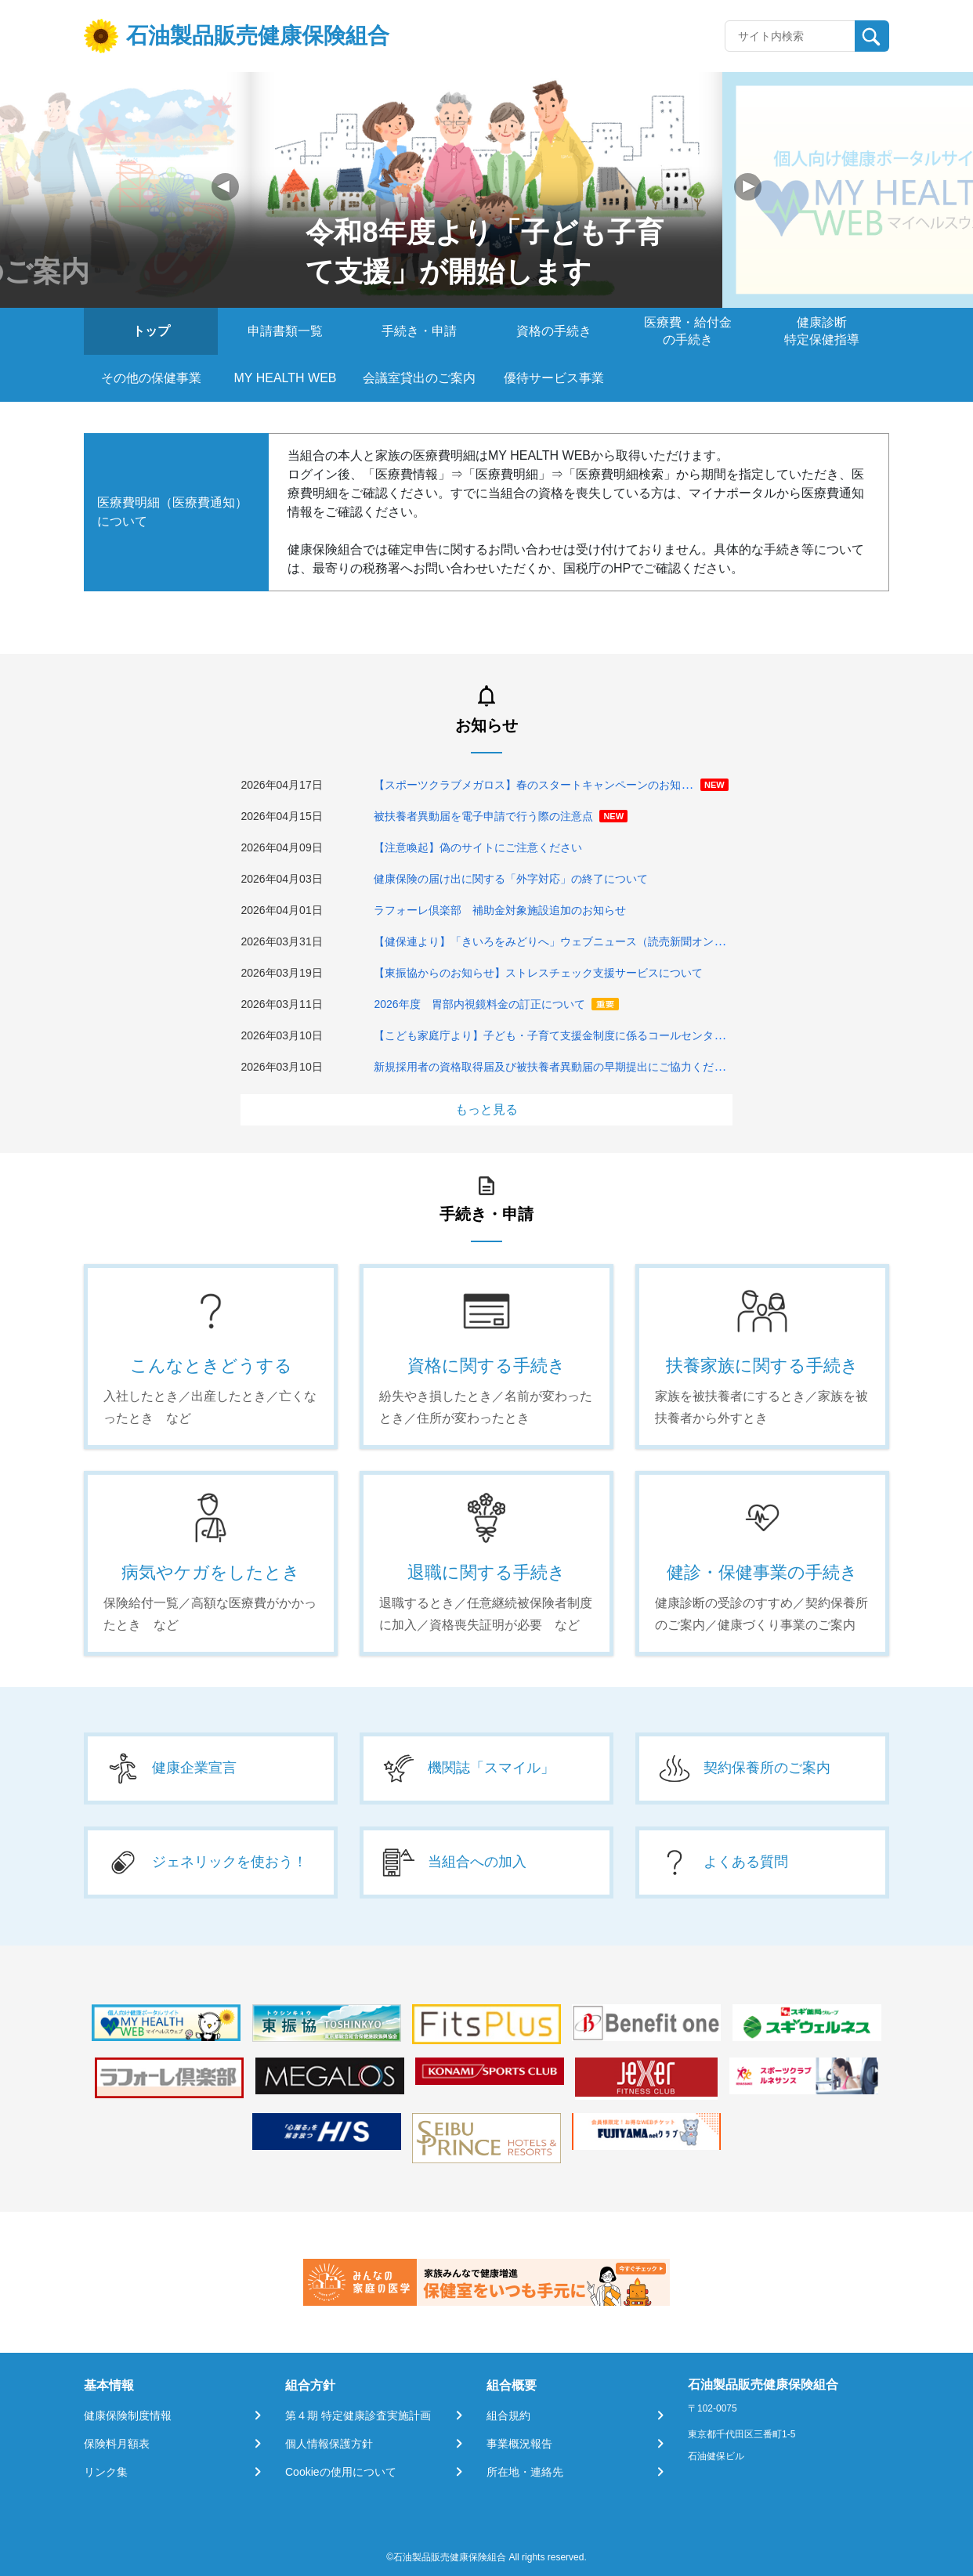 This screenshot has height=2576, width=973. I want to click on [button], so click(747, 187).